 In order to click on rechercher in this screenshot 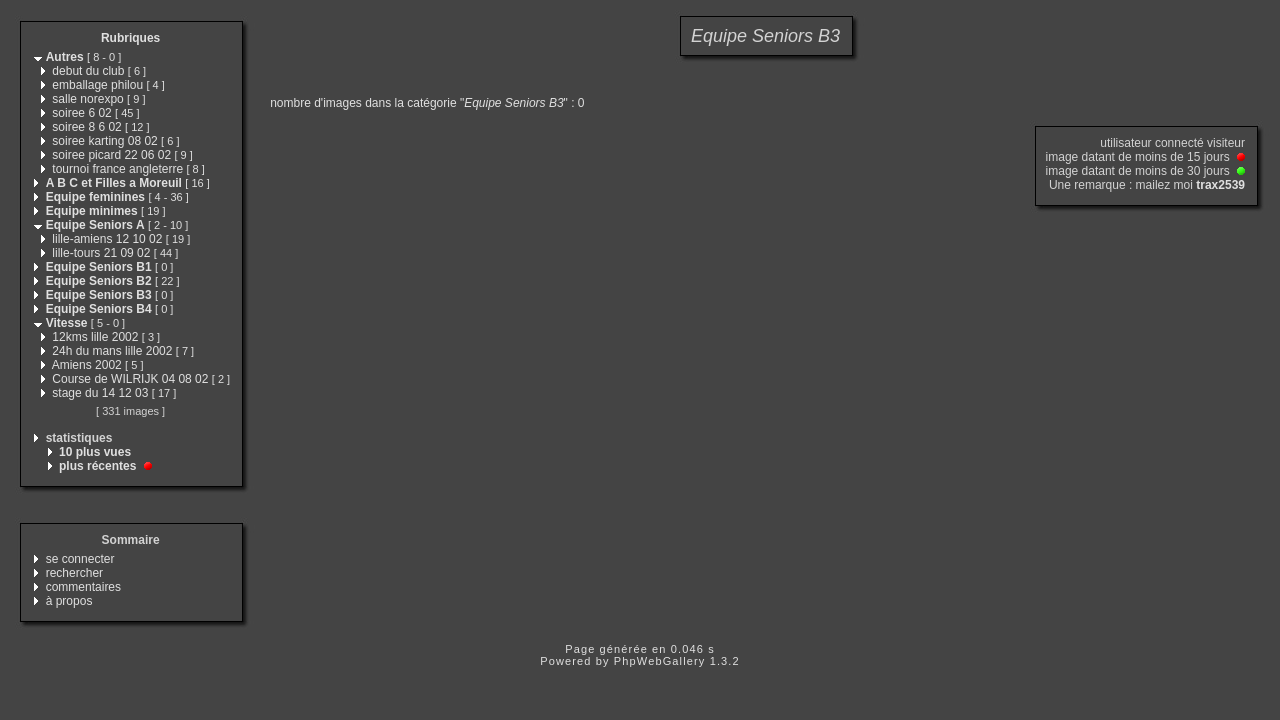, I will do `click(74, 573)`.